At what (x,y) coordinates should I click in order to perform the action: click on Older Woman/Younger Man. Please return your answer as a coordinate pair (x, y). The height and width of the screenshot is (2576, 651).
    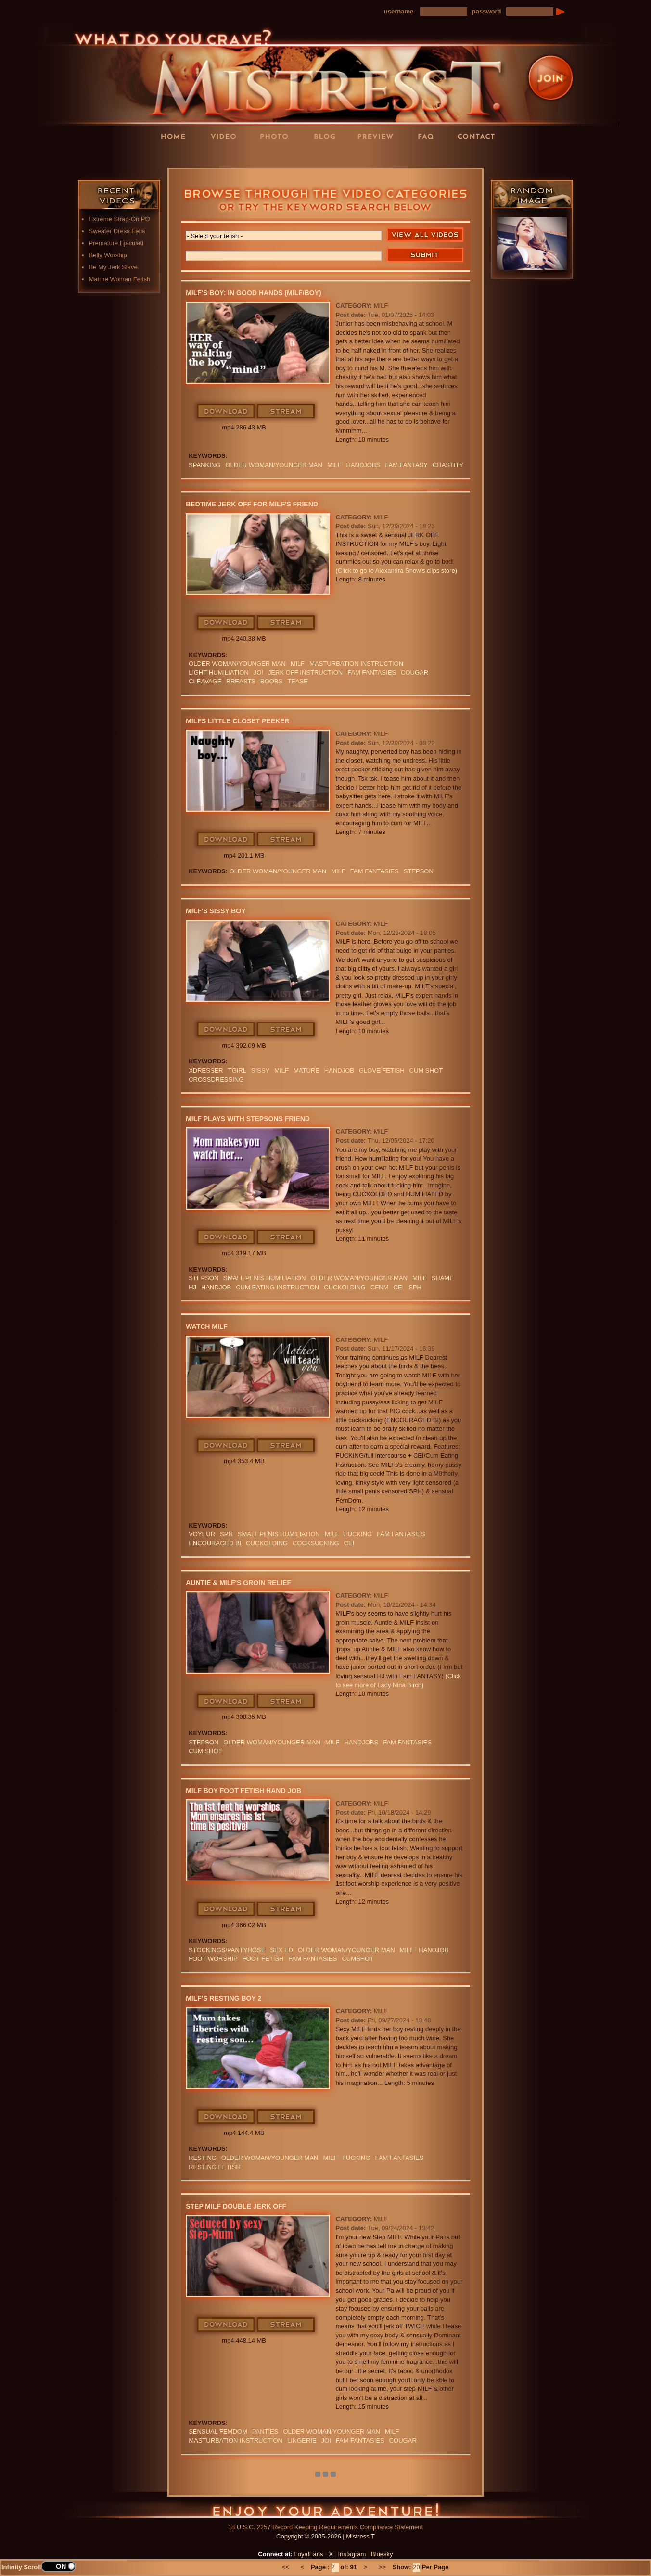
    Looking at the image, I should click on (273, 464).